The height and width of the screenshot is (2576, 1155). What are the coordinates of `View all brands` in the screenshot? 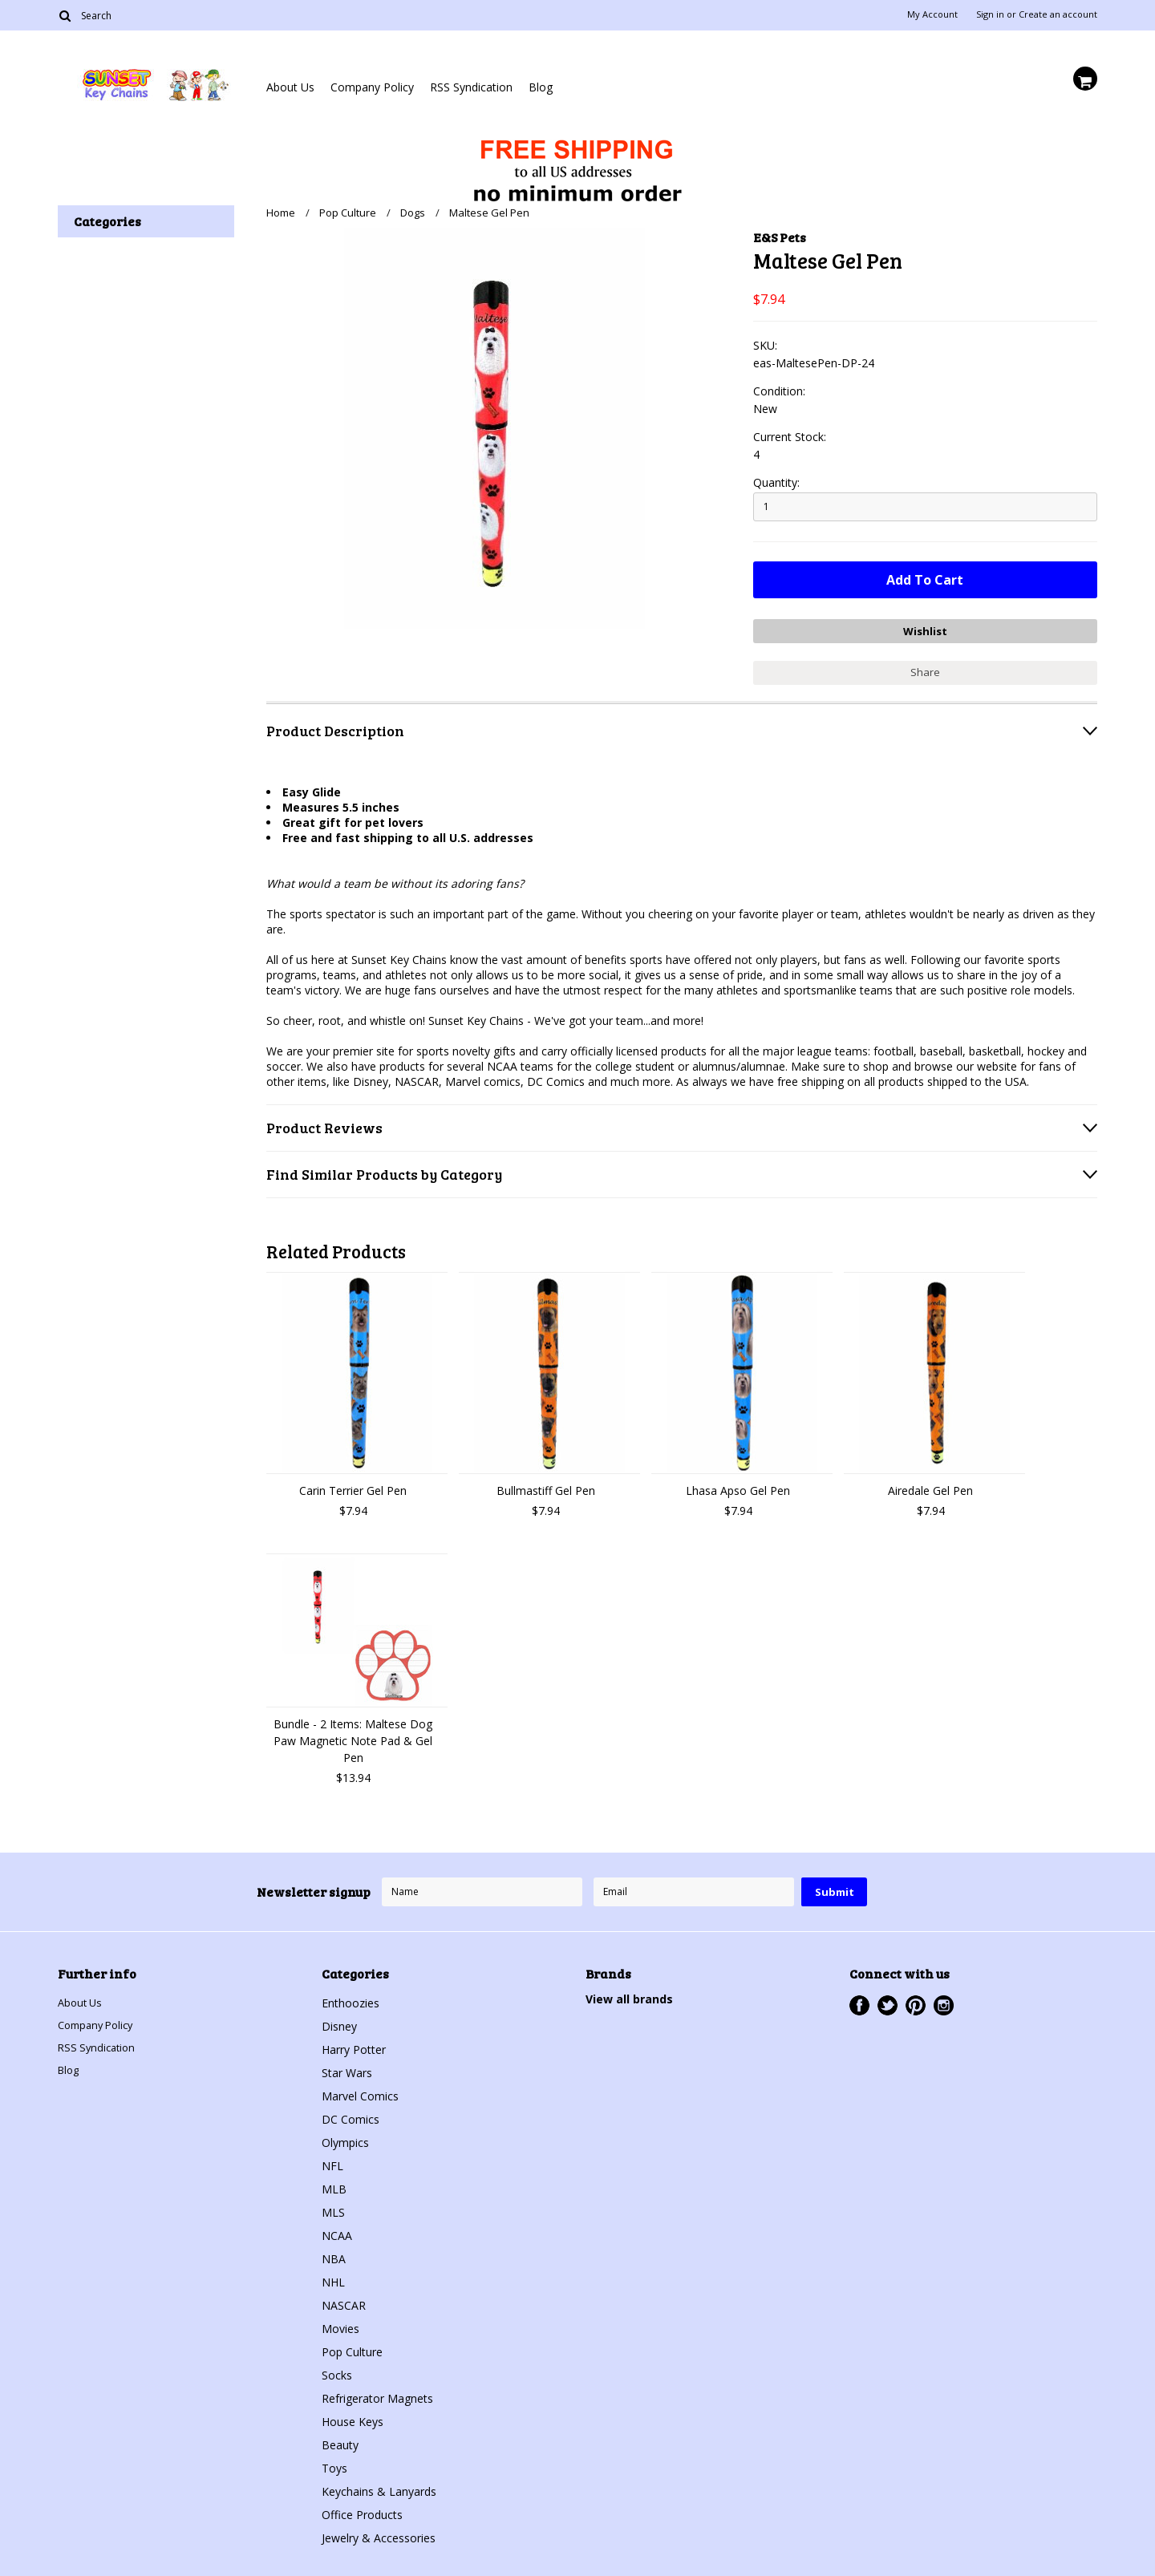 It's located at (629, 1993).